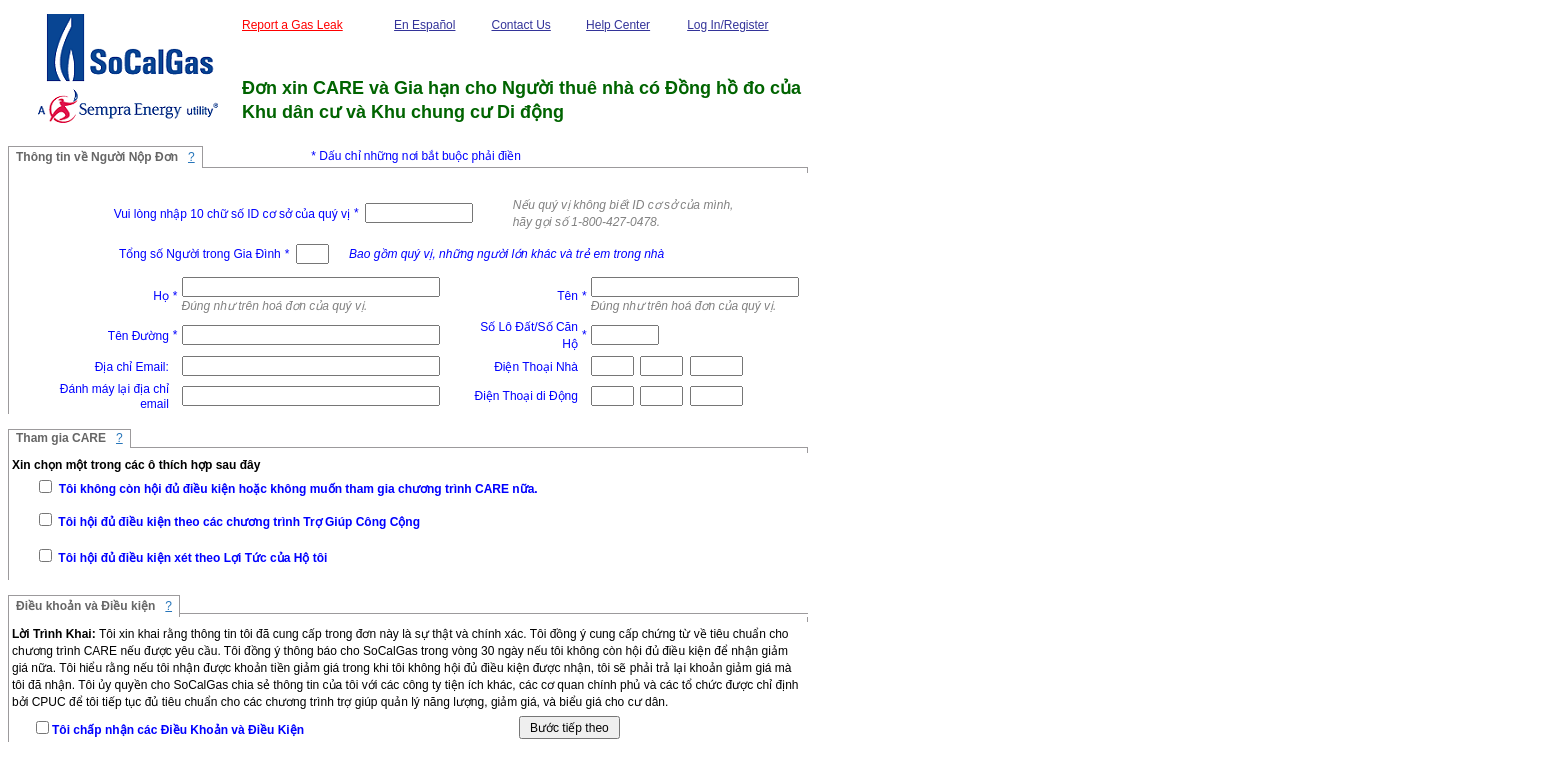 The image size is (1568, 757). I want to click on Tôi chấp nhận các Ðiều Khoản và Ðiều Kiện, so click(178, 730).